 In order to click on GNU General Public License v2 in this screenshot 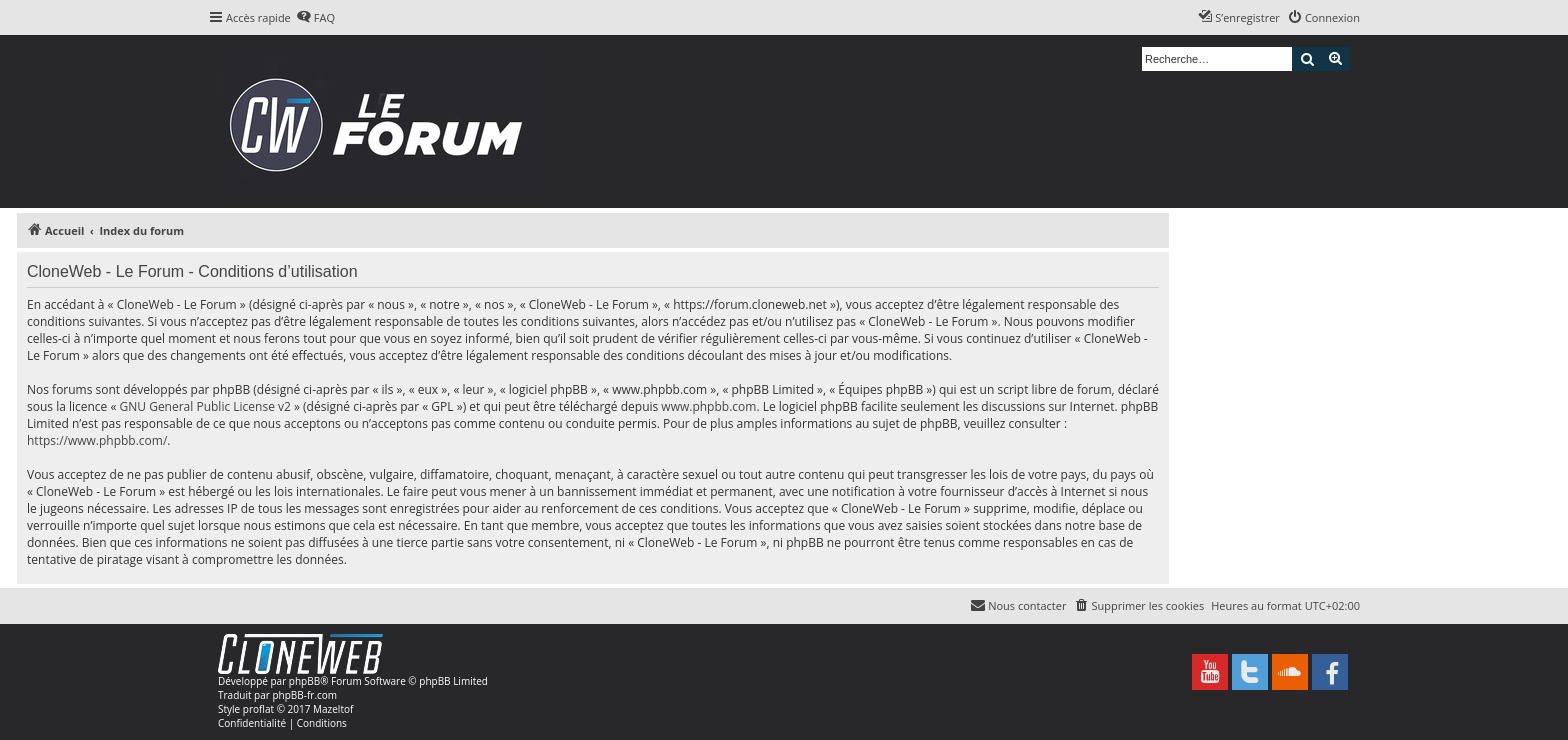, I will do `click(205, 406)`.